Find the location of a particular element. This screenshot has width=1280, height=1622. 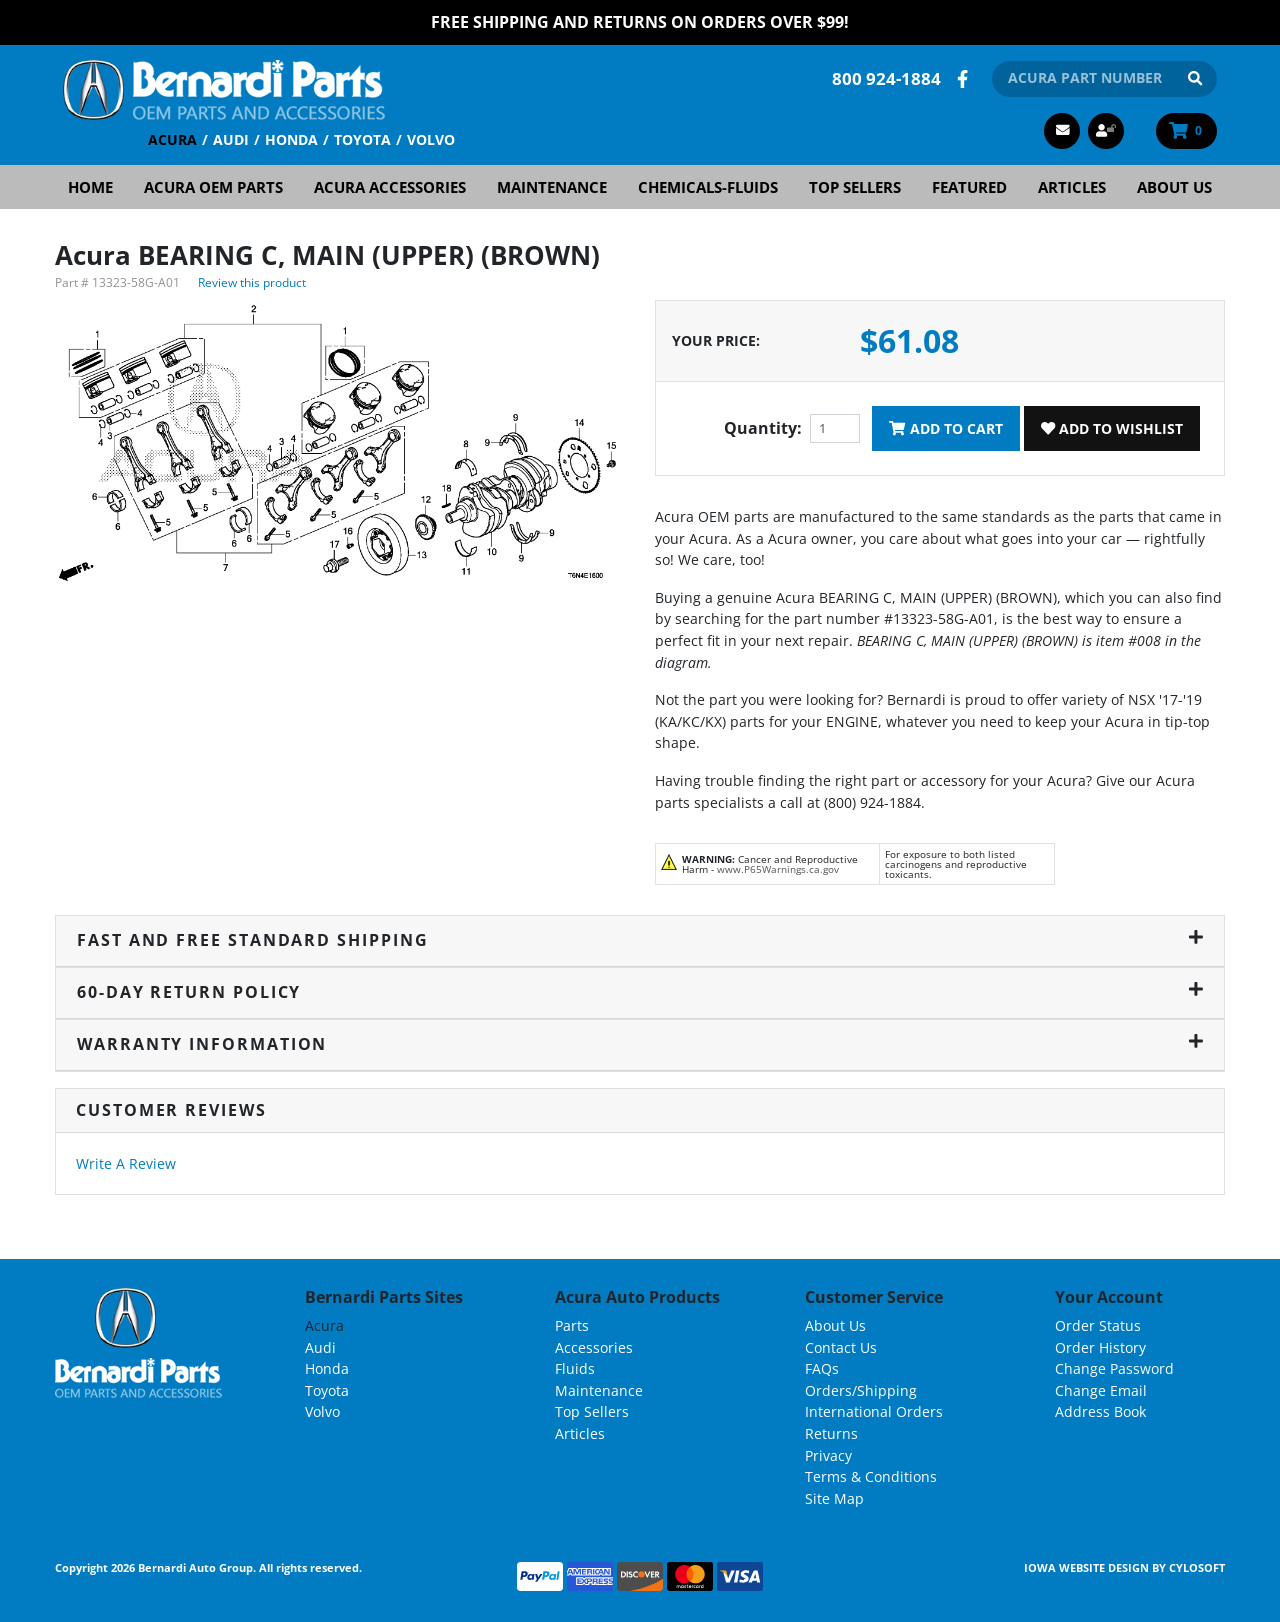

Privacy is located at coordinates (828, 1454).